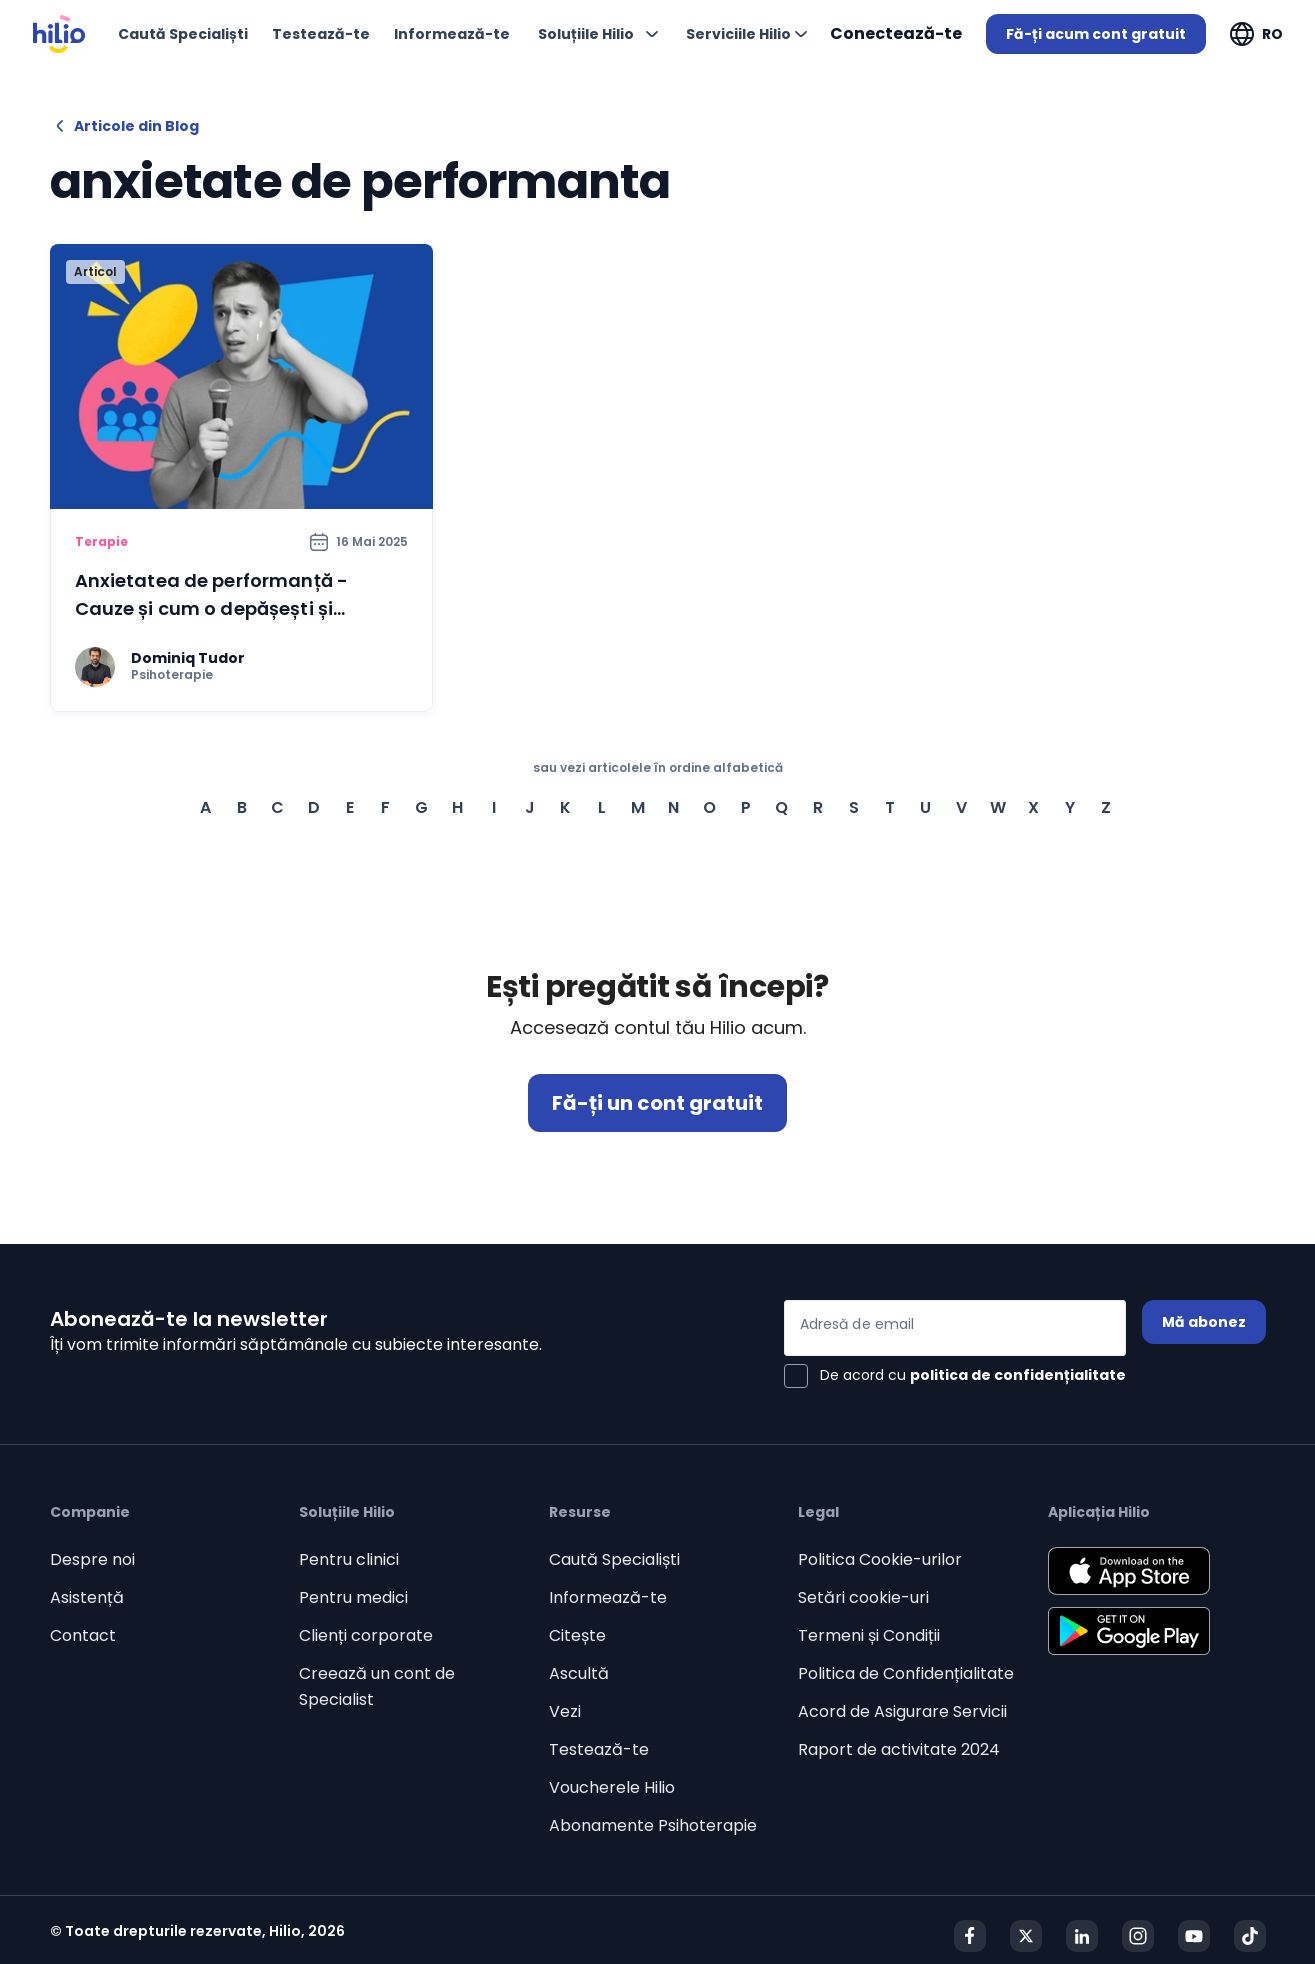  Describe the element at coordinates (579, 1673) in the screenshot. I see `Ascultă` at that location.